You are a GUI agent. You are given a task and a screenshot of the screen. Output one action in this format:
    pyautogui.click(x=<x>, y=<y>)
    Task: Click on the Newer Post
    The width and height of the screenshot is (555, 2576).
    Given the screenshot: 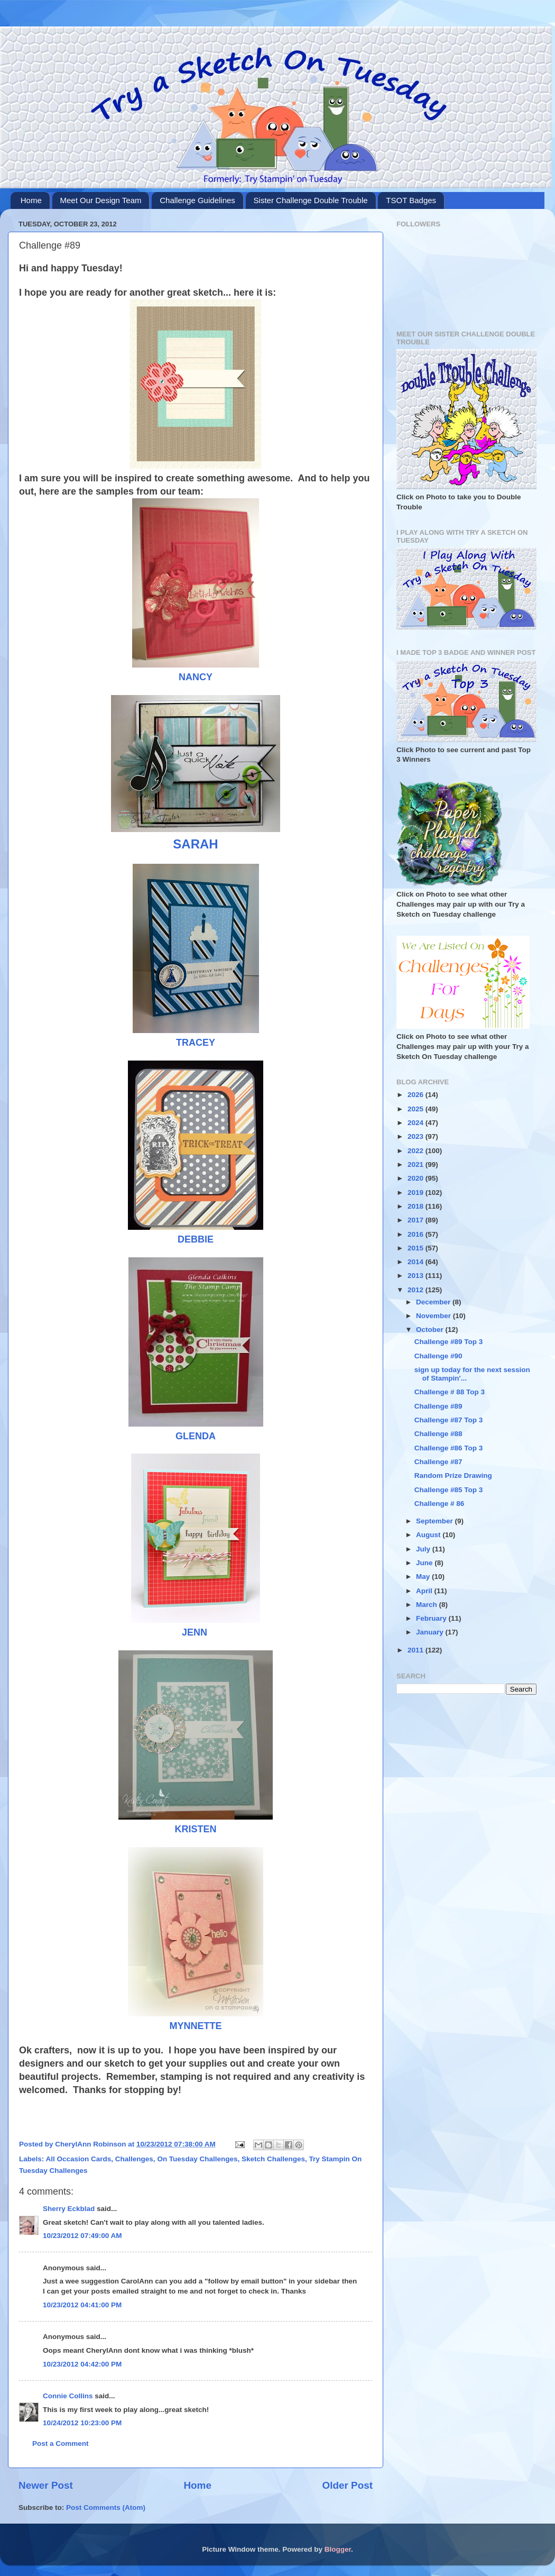 What is the action you would take?
    pyautogui.click(x=45, y=2485)
    